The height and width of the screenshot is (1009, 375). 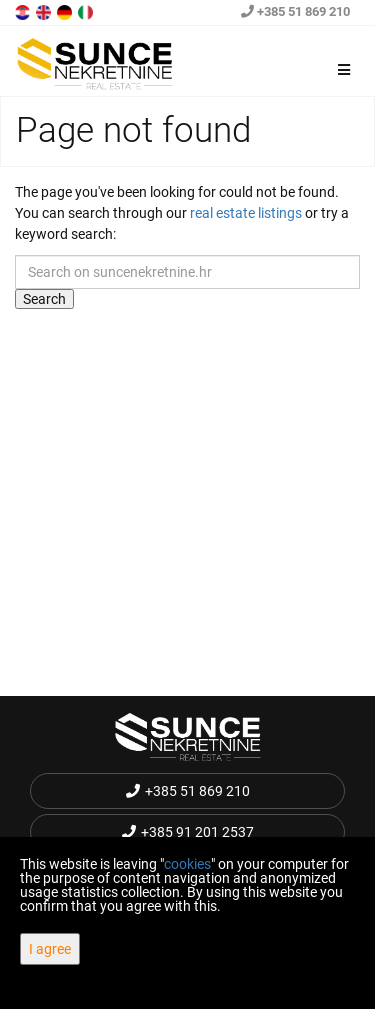 I want to click on real estate listings, so click(x=246, y=213).